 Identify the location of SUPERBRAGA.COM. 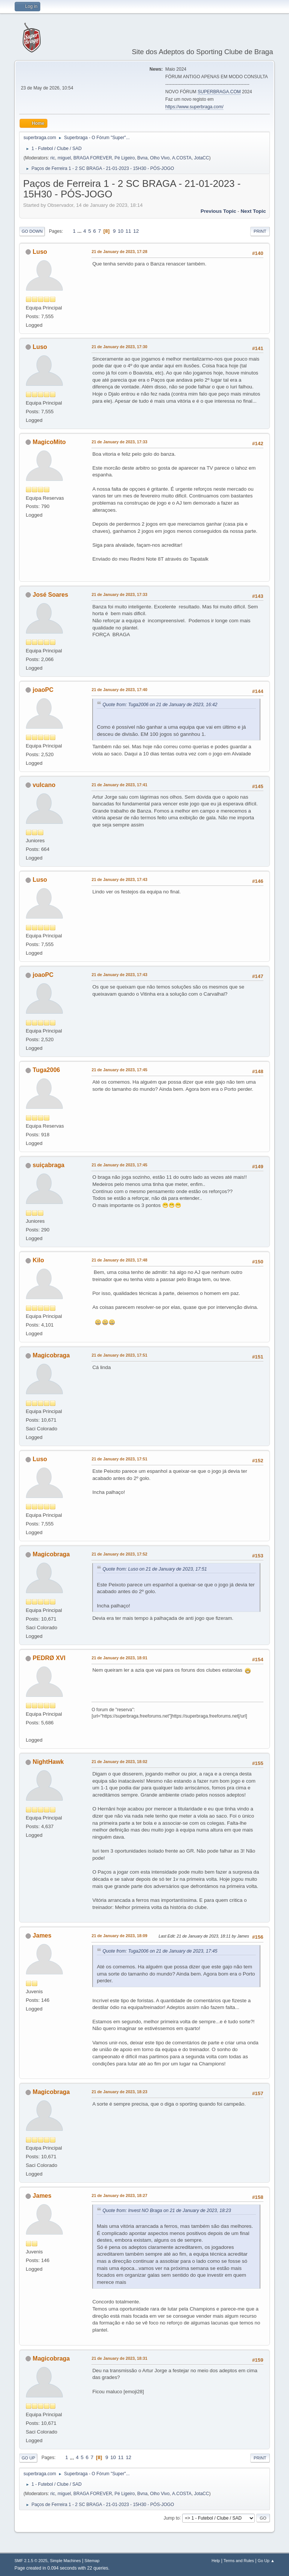
(219, 91).